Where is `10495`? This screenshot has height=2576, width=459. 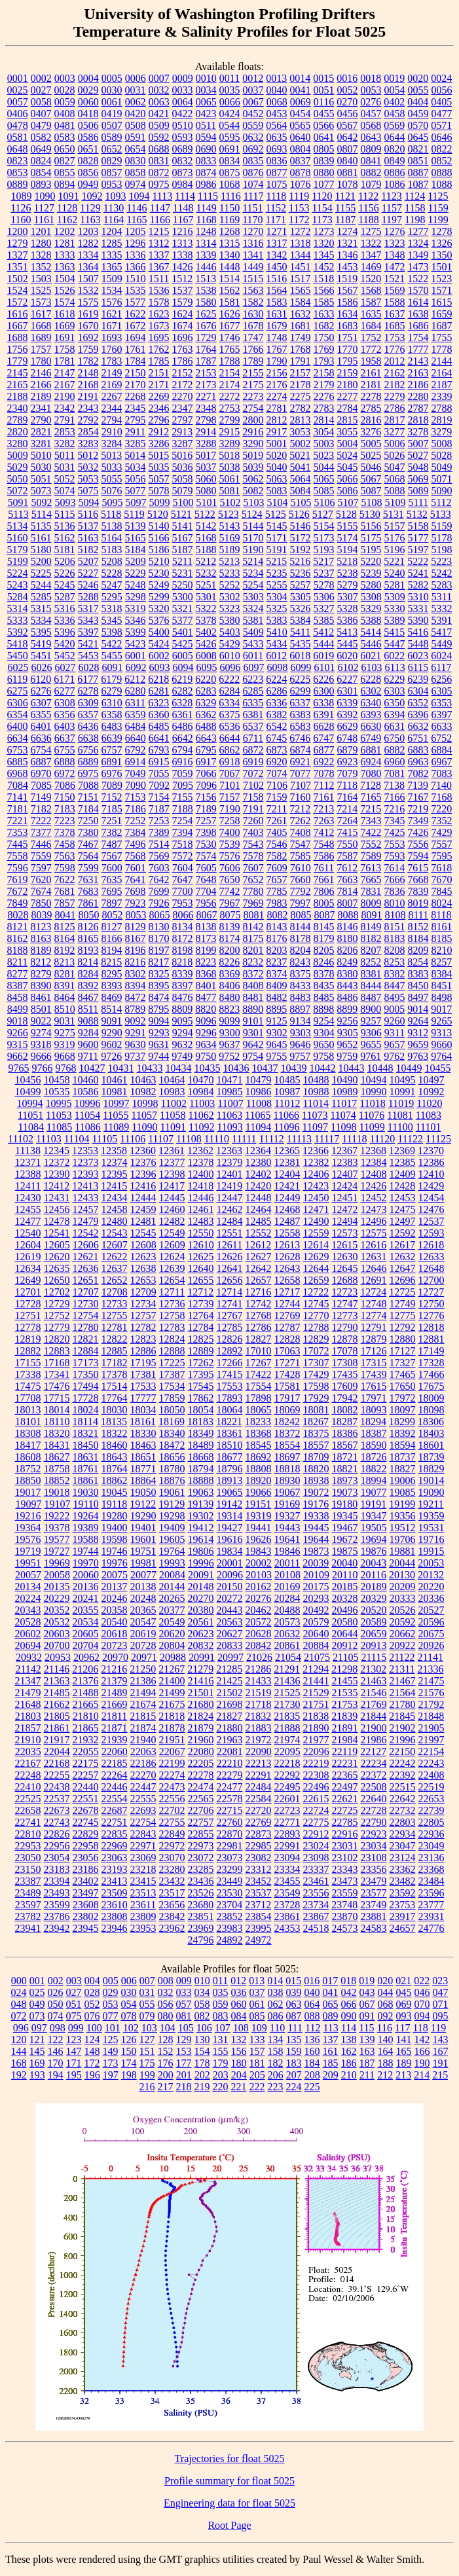 10495 is located at coordinates (403, 1079).